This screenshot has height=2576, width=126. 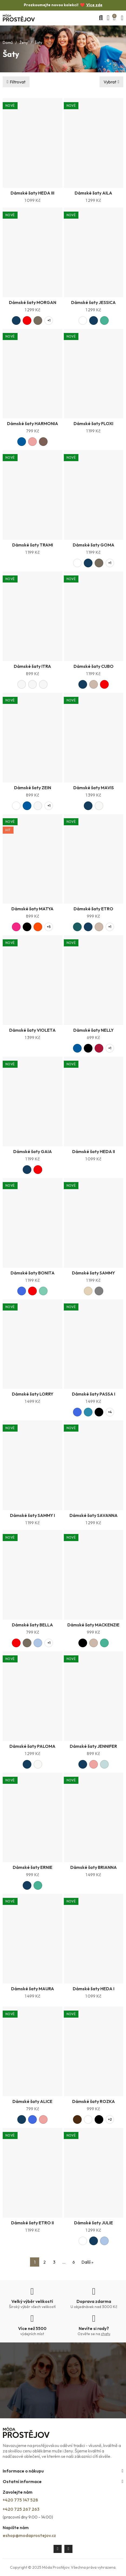 What do you see at coordinates (32, 908) in the screenshot?
I see `Dámské šaty MATYA` at bounding box center [32, 908].